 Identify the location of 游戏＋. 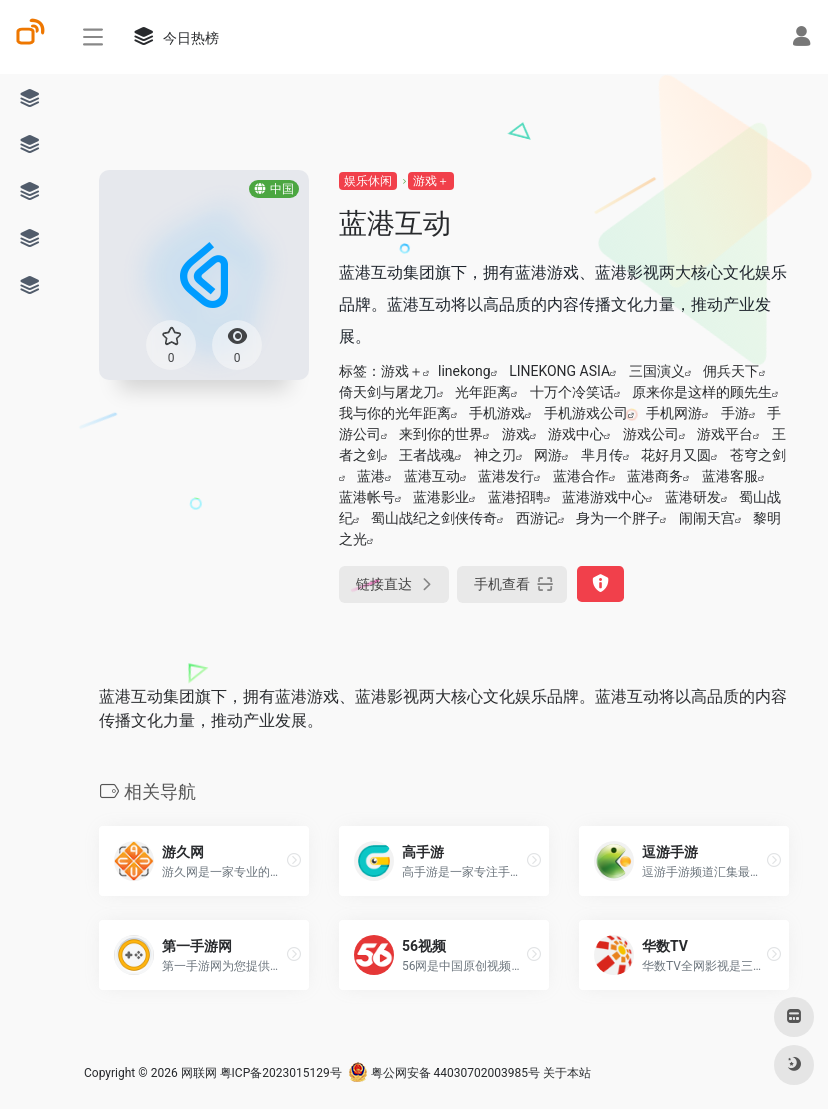
(431, 181).